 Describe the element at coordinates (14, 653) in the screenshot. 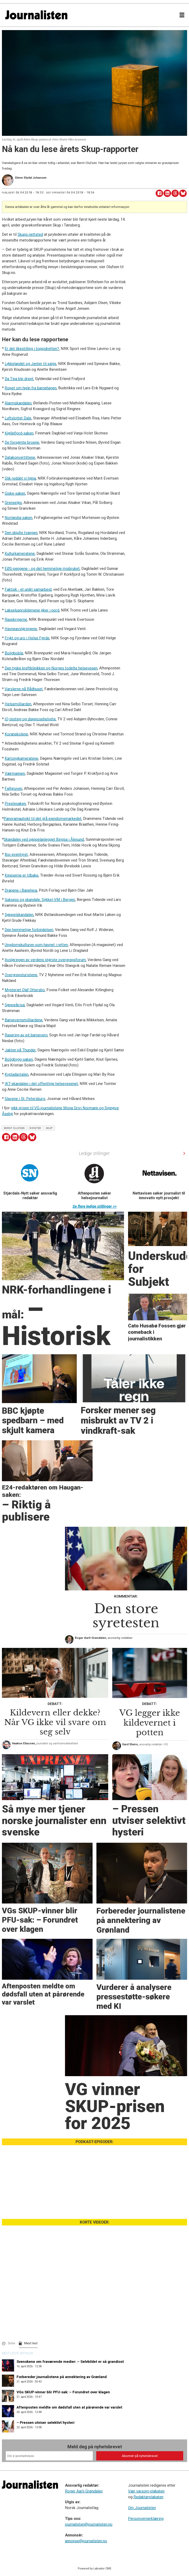

I see `Boligbobla` at that location.